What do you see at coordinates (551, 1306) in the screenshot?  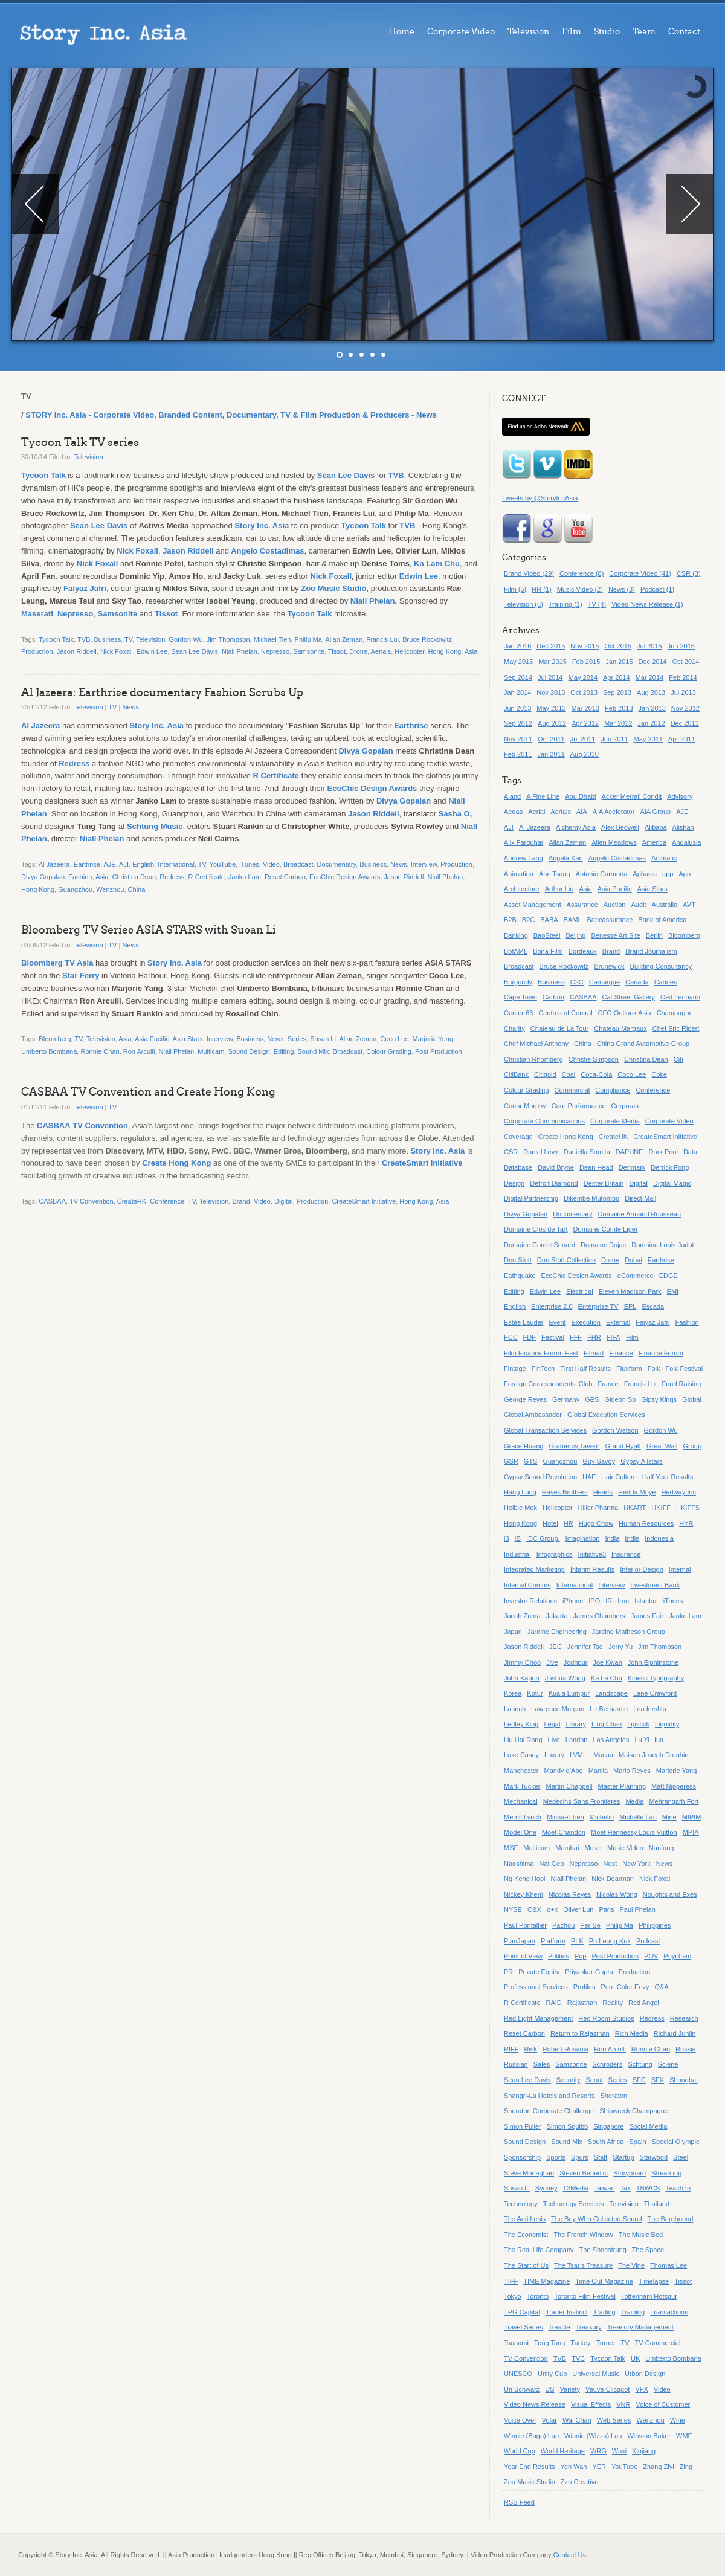 I see `Enterprise 2.0` at bounding box center [551, 1306].